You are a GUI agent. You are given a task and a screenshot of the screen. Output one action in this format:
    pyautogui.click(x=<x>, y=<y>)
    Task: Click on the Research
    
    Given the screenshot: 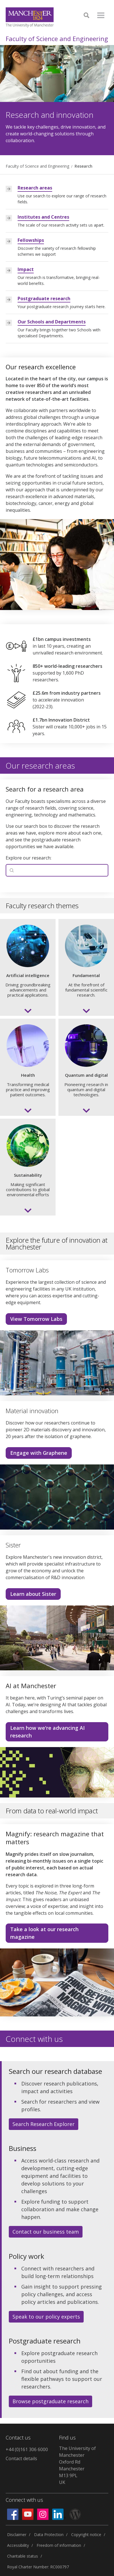 What is the action you would take?
    pyautogui.click(x=83, y=166)
    